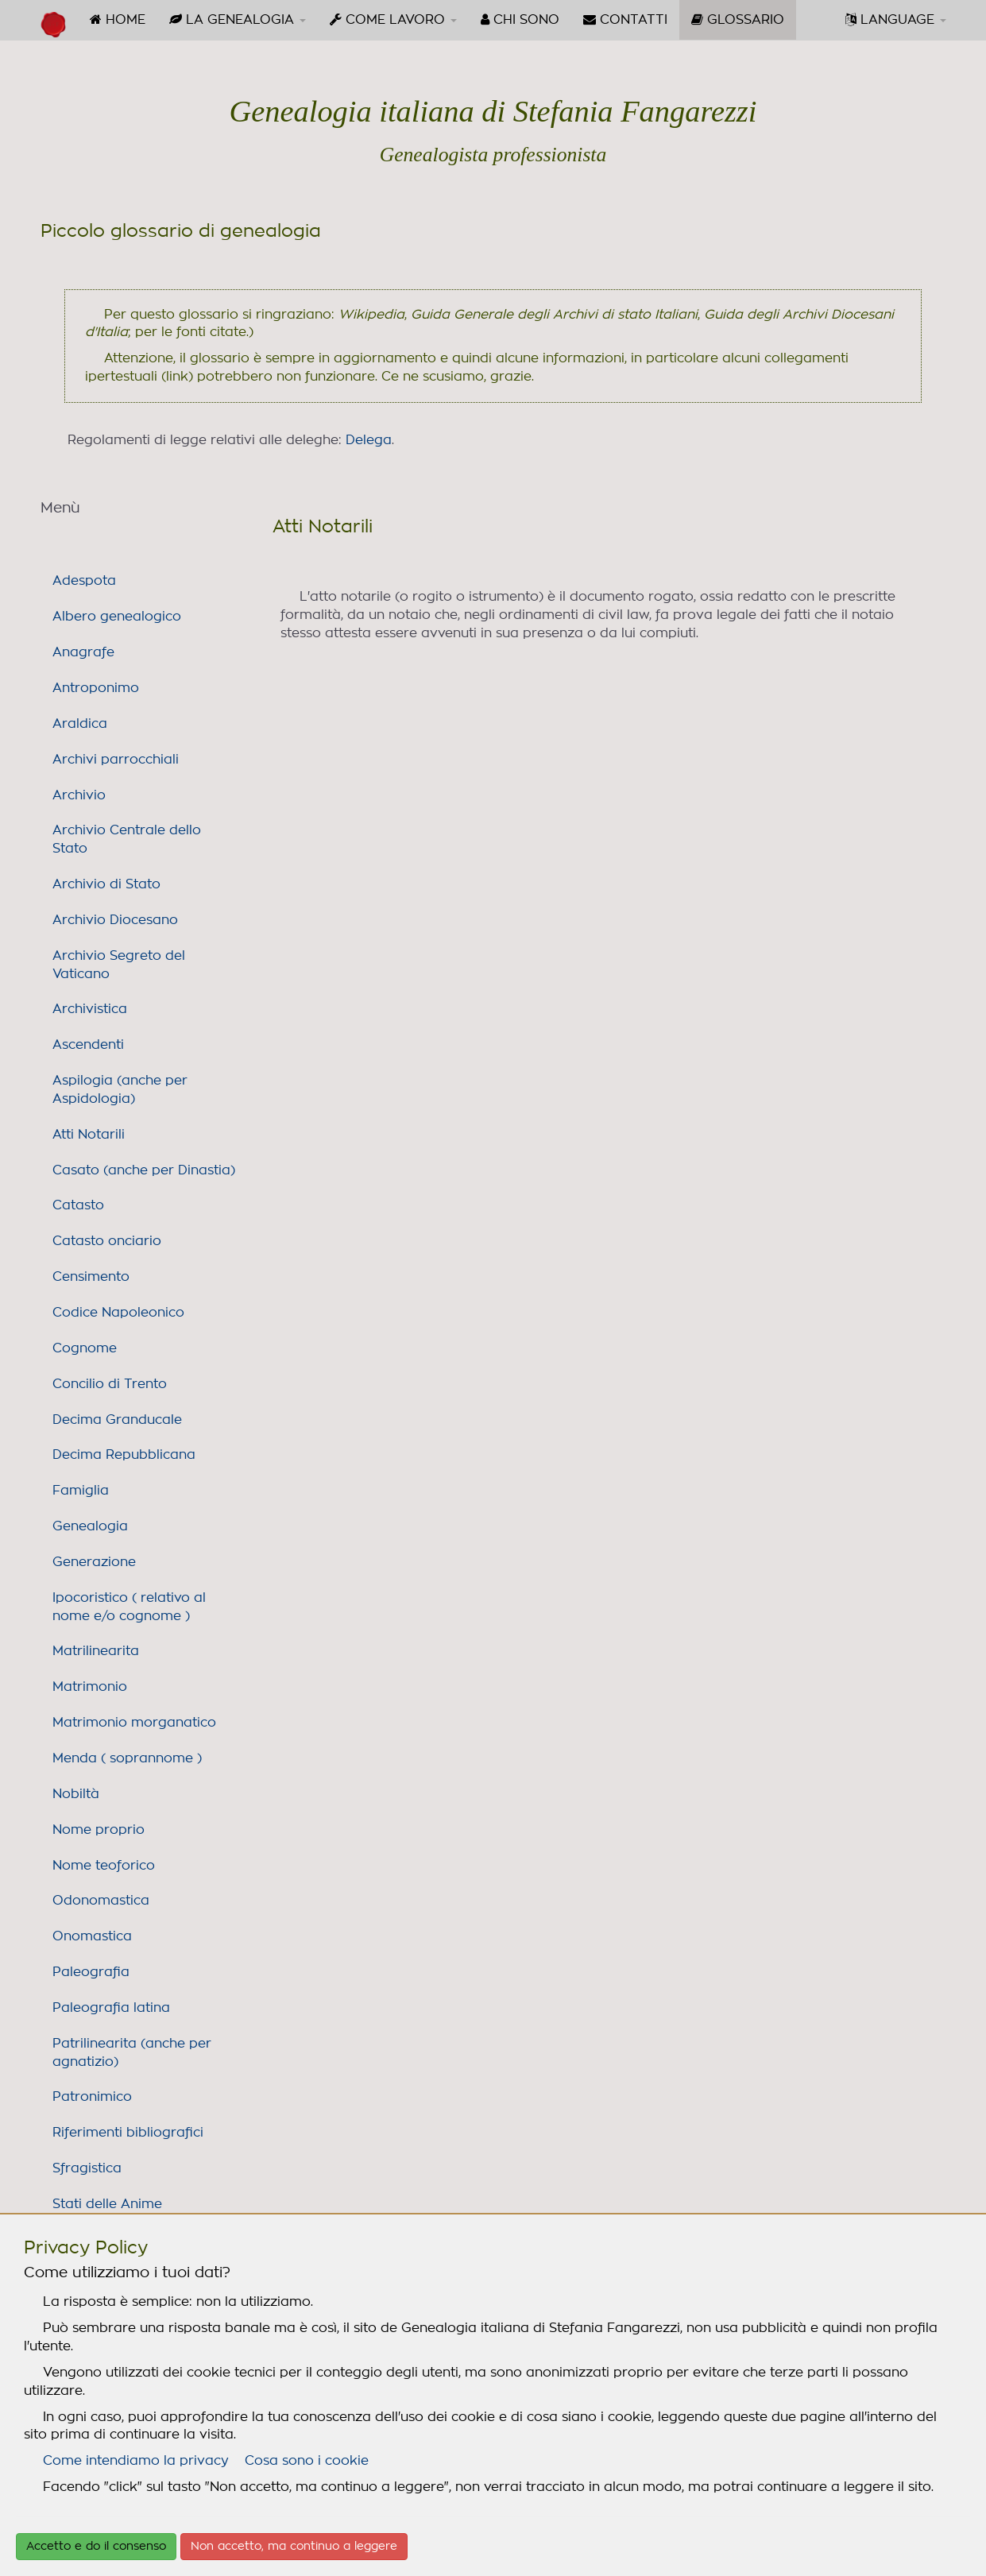 The width and height of the screenshot is (986, 2576). What do you see at coordinates (98, 1830) in the screenshot?
I see `Nome proprio [link]` at bounding box center [98, 1830].